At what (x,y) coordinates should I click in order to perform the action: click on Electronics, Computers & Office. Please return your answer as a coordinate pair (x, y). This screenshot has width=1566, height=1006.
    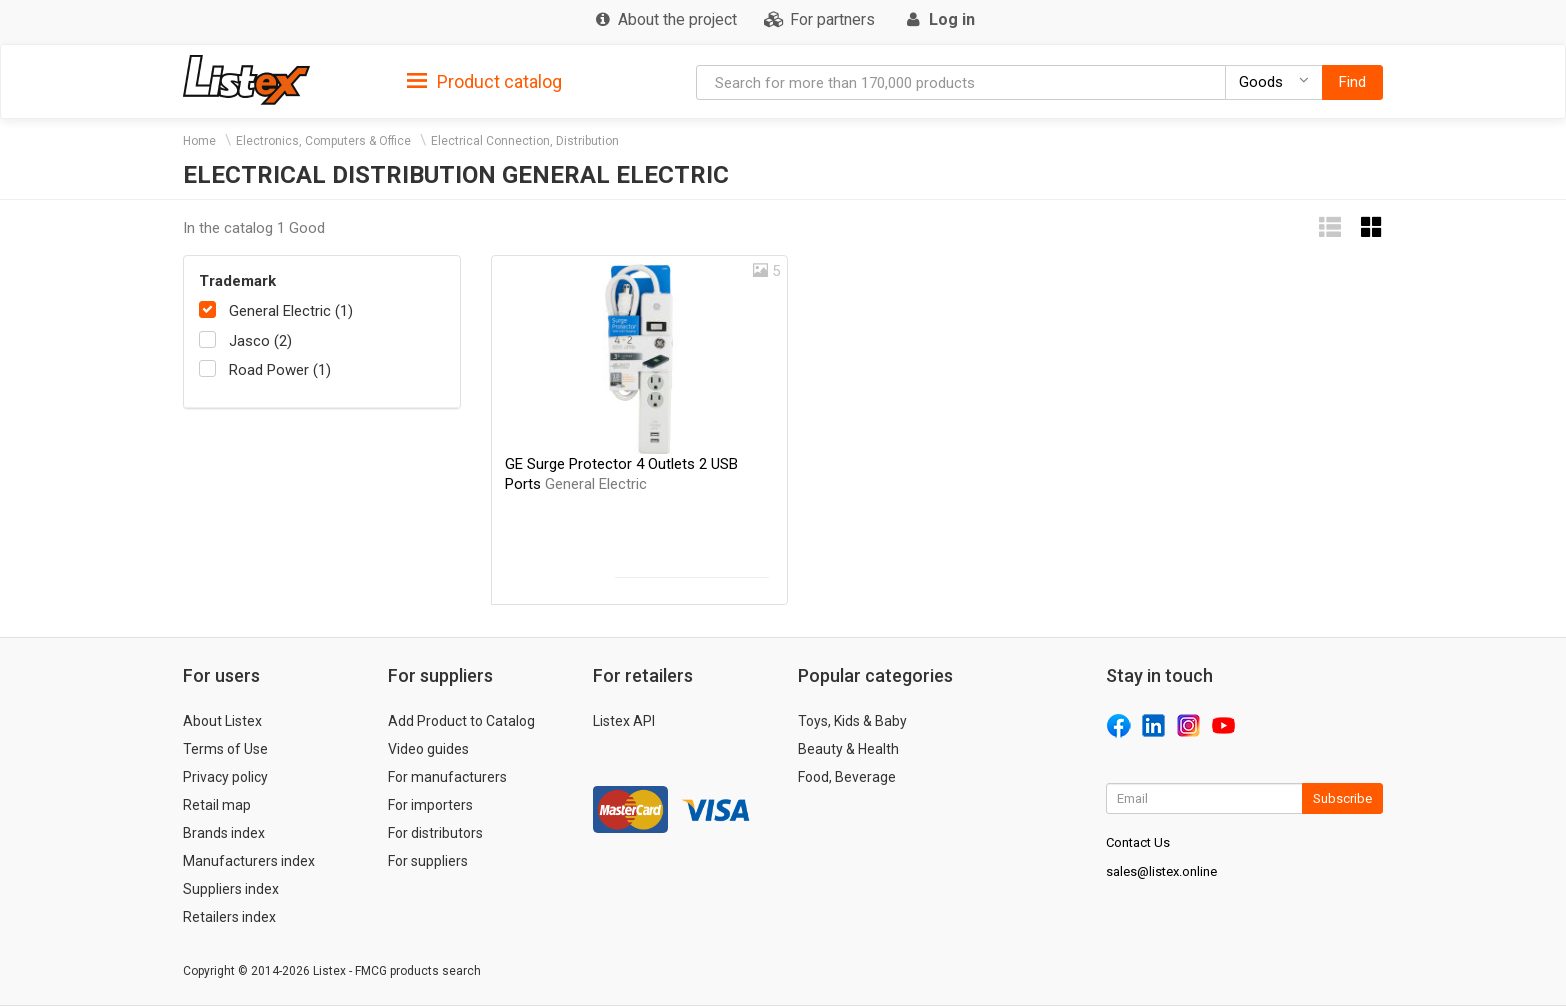
    Looking at the image, I should click on (323, 141).